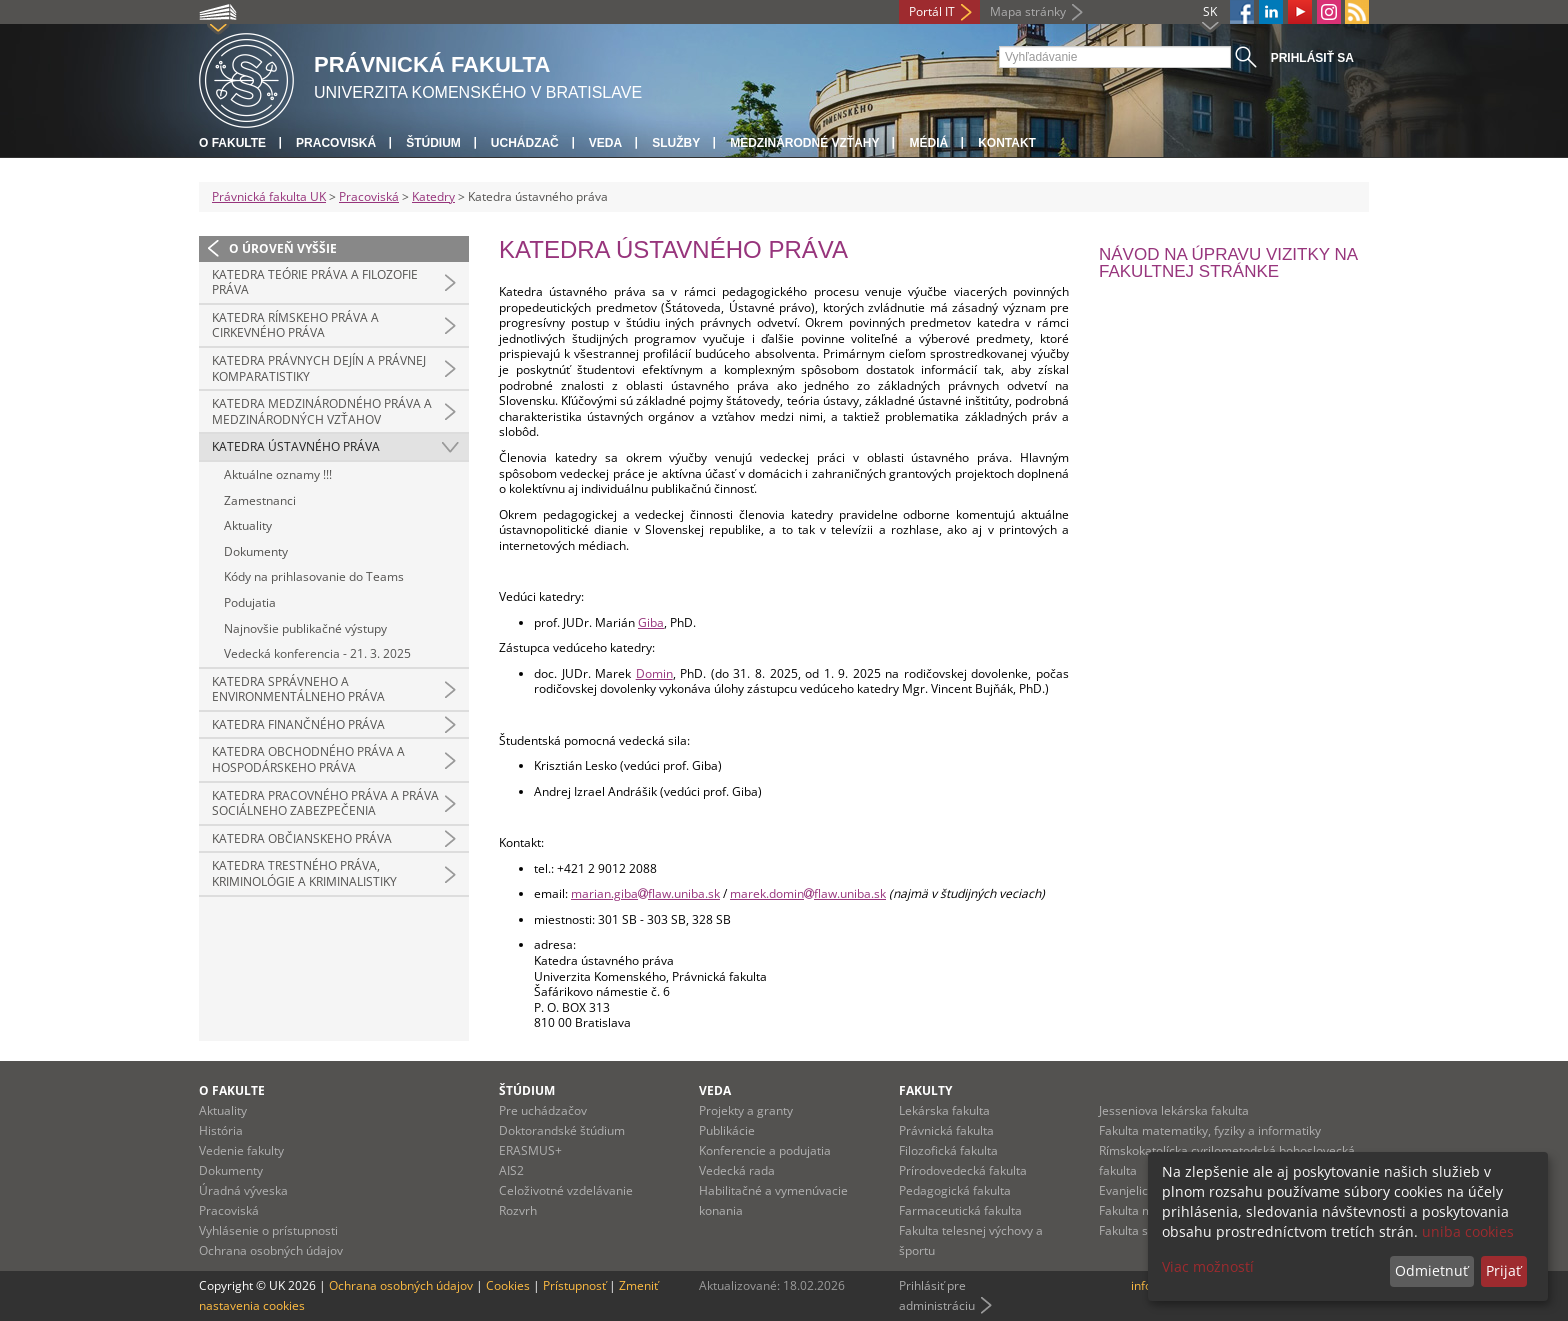 The image size is (1568, 1321). What do you see at coordinates (325, 803) in the screenshot?
I see `Katedra pracovného práva a práva sociálneho zabezpečenia` at bounding box center [325, 803].